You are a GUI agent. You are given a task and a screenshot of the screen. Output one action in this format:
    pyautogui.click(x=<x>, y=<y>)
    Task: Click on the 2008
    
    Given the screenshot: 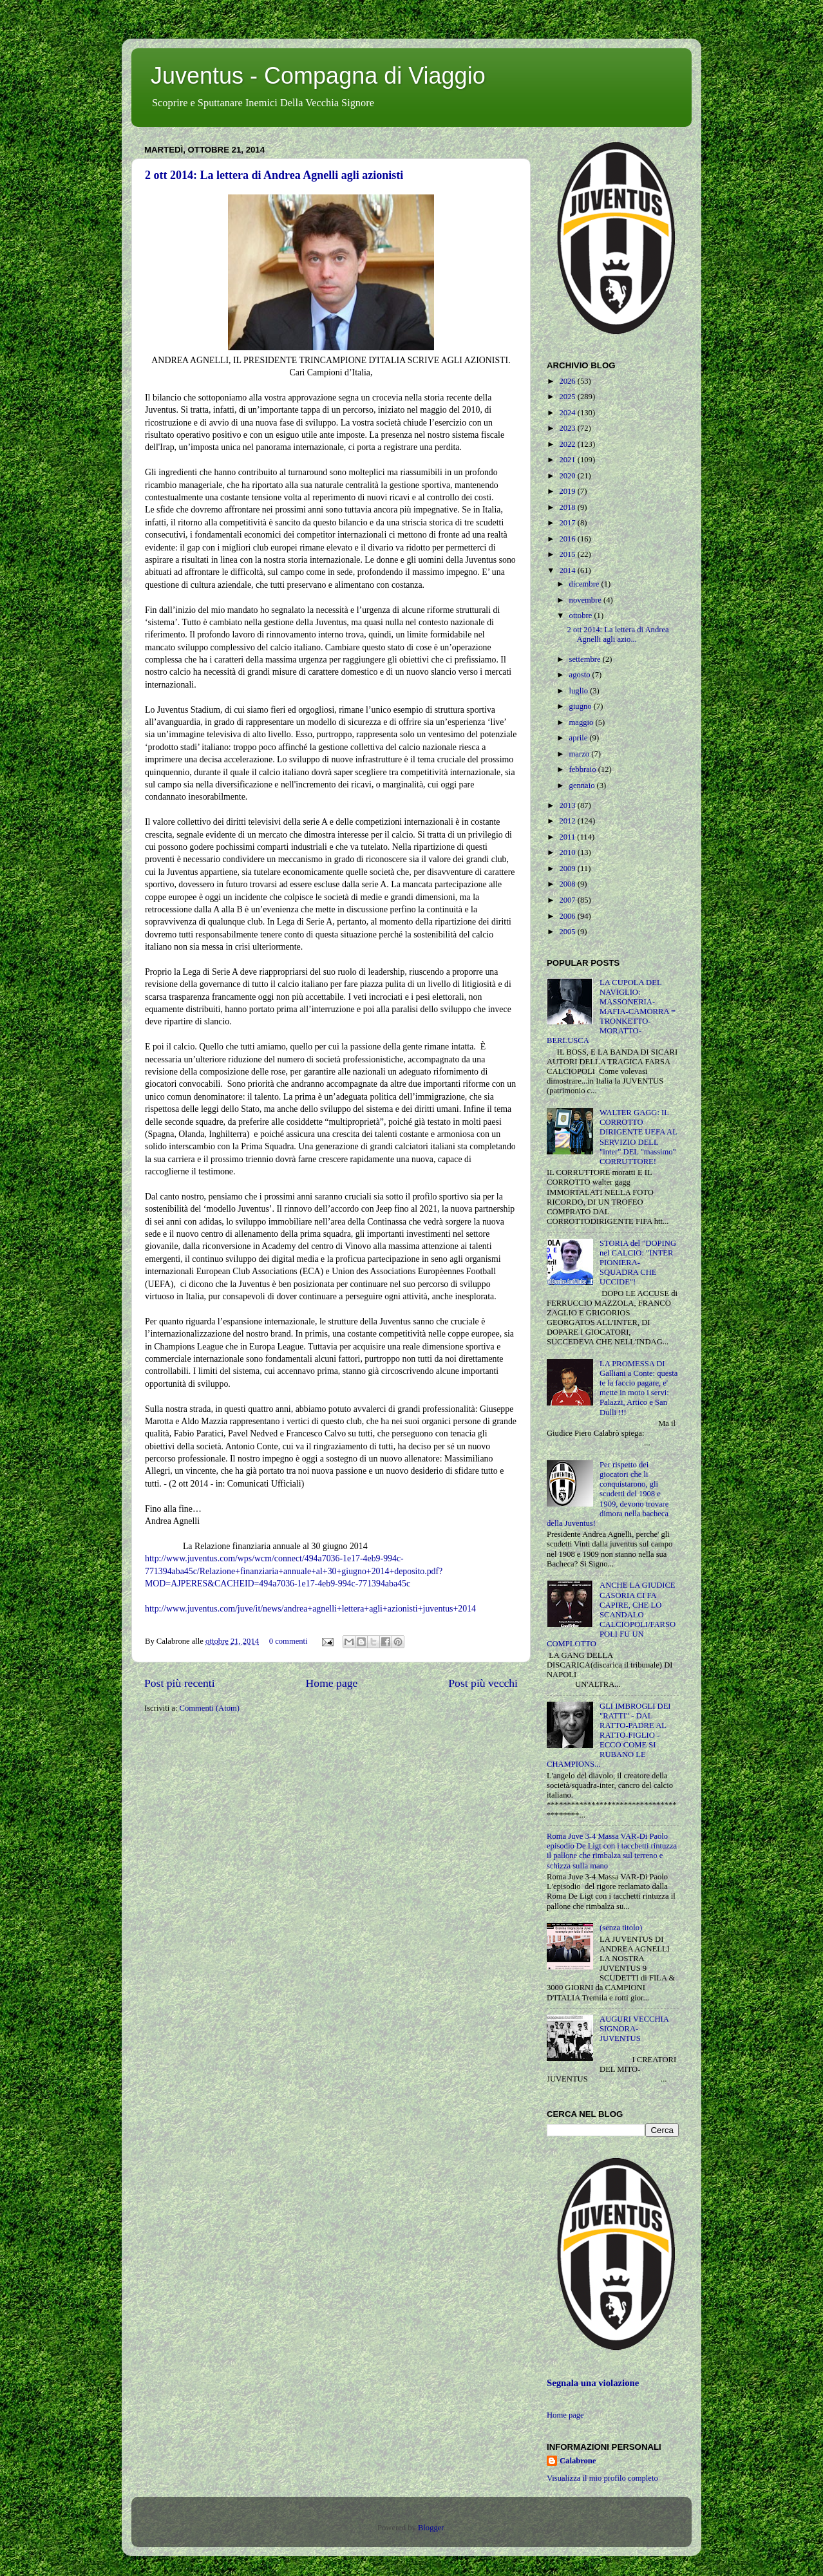 What is the action you would take?
    pyautogui.click(x=568, y=883)
    